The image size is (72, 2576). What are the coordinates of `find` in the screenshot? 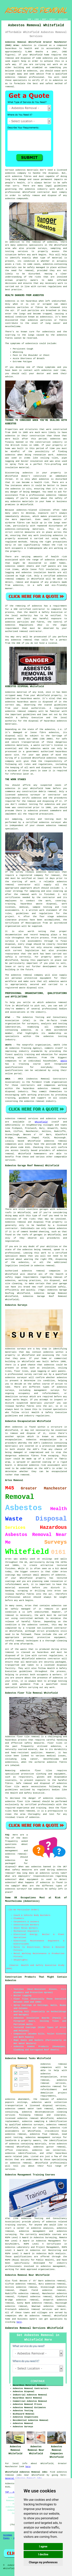 It's located at (14, 2281).